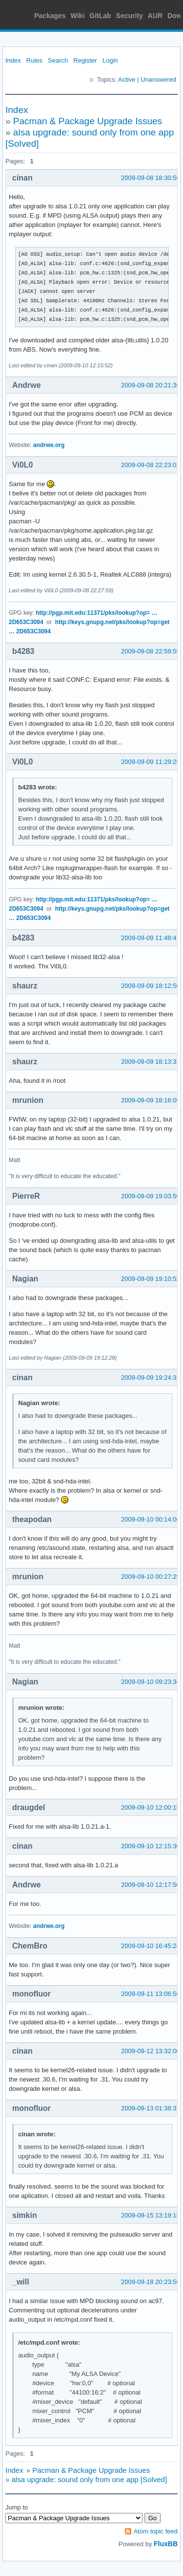  What do you see at coordinates (150, 2051) in the screenshot?
I see `2009-09-12 13:32:00` at bounding box center [150, 2051].